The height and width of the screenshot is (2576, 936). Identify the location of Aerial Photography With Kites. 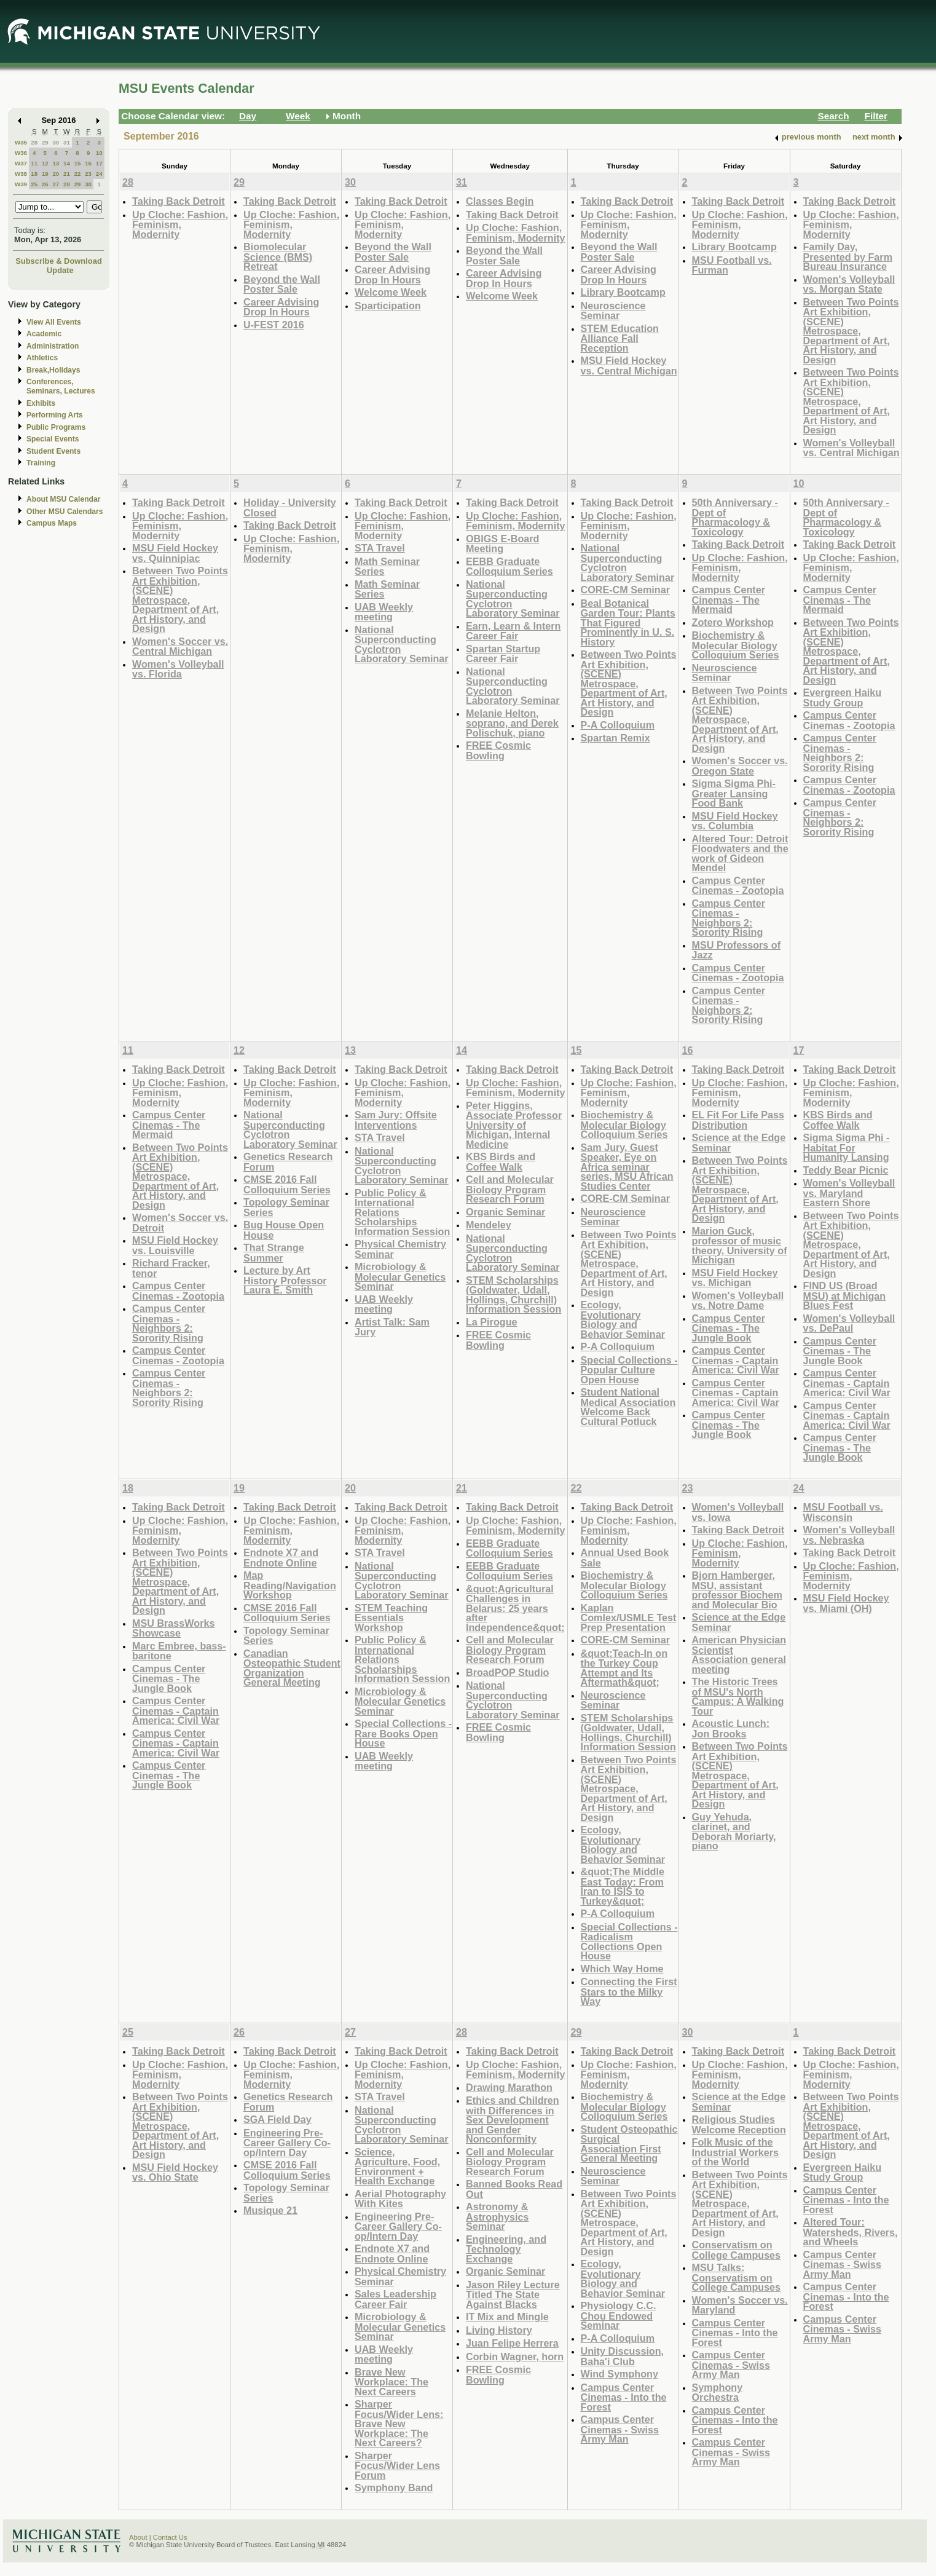
(400, 2199).